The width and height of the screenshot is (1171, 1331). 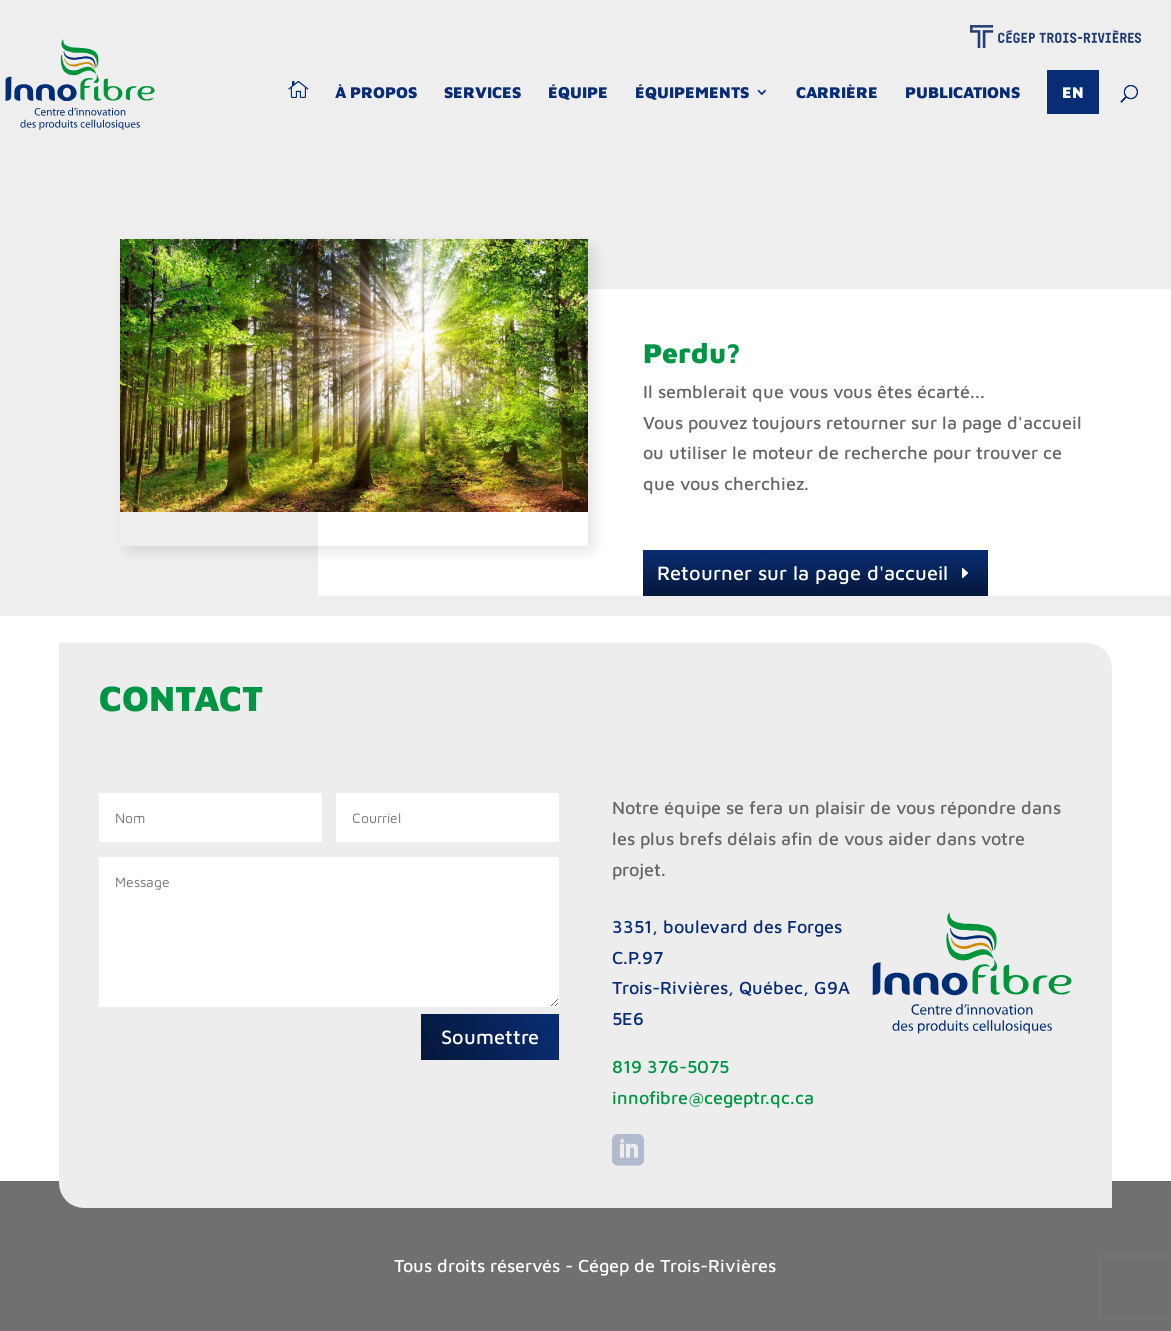 I want to click on En, so click(x=1073, y=92).